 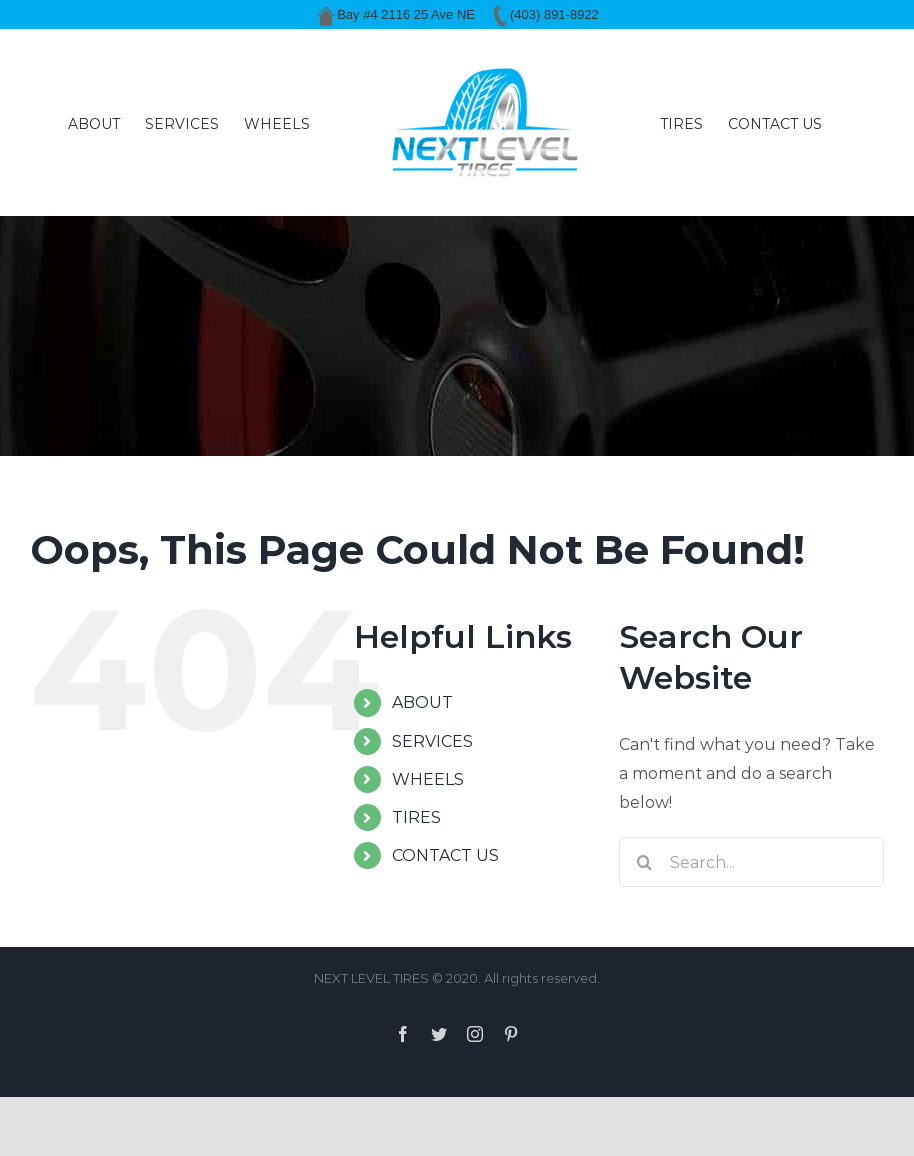 I want to click on TIRES, so click(x=416, y=817).